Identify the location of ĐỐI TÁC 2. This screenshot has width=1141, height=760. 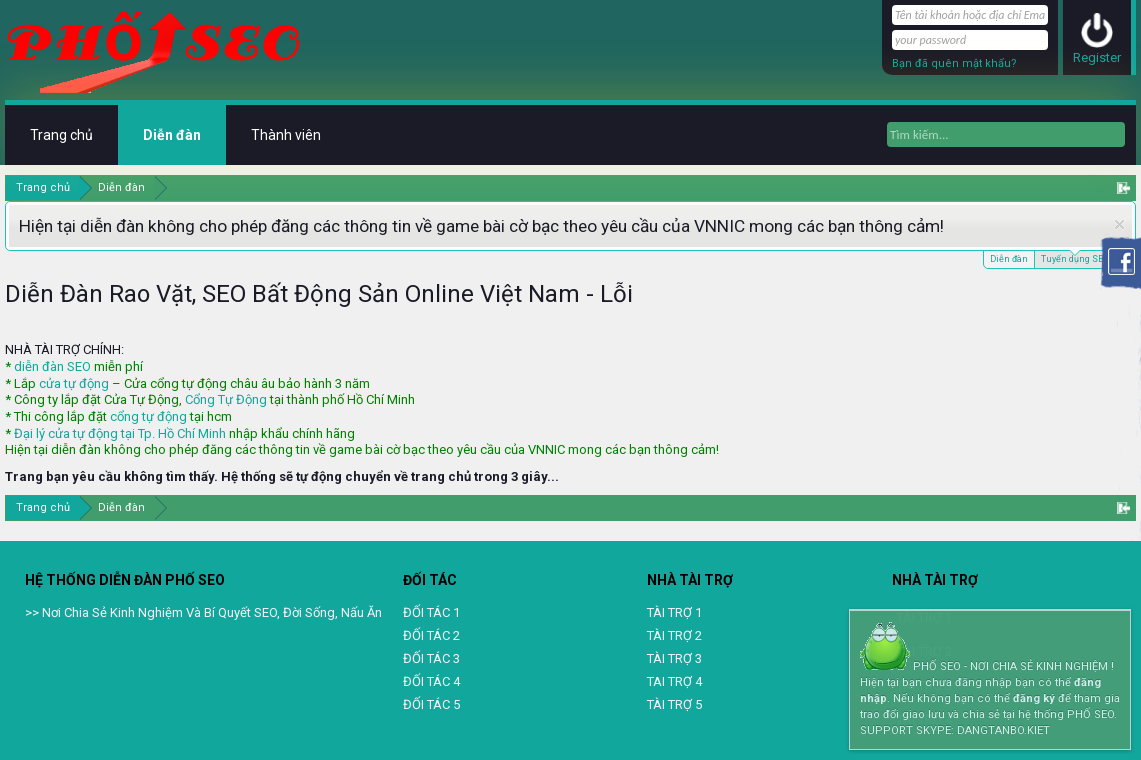
(431, 635).